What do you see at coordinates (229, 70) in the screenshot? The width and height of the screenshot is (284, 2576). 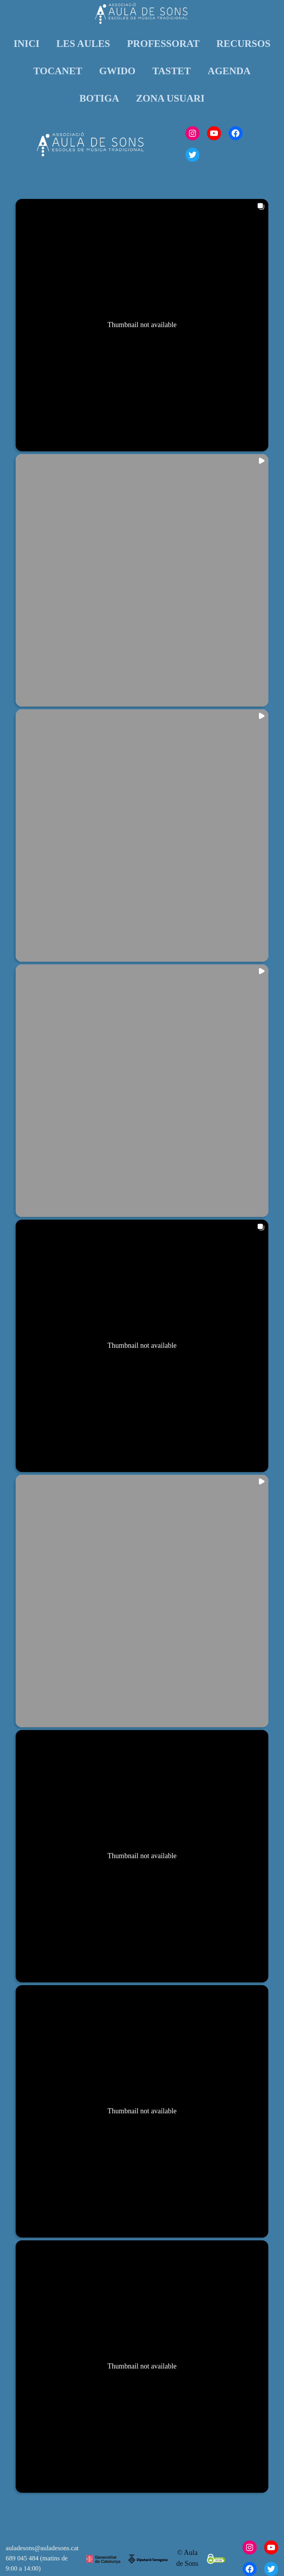 I see `AGENDA` at bounding box center [229, 70].